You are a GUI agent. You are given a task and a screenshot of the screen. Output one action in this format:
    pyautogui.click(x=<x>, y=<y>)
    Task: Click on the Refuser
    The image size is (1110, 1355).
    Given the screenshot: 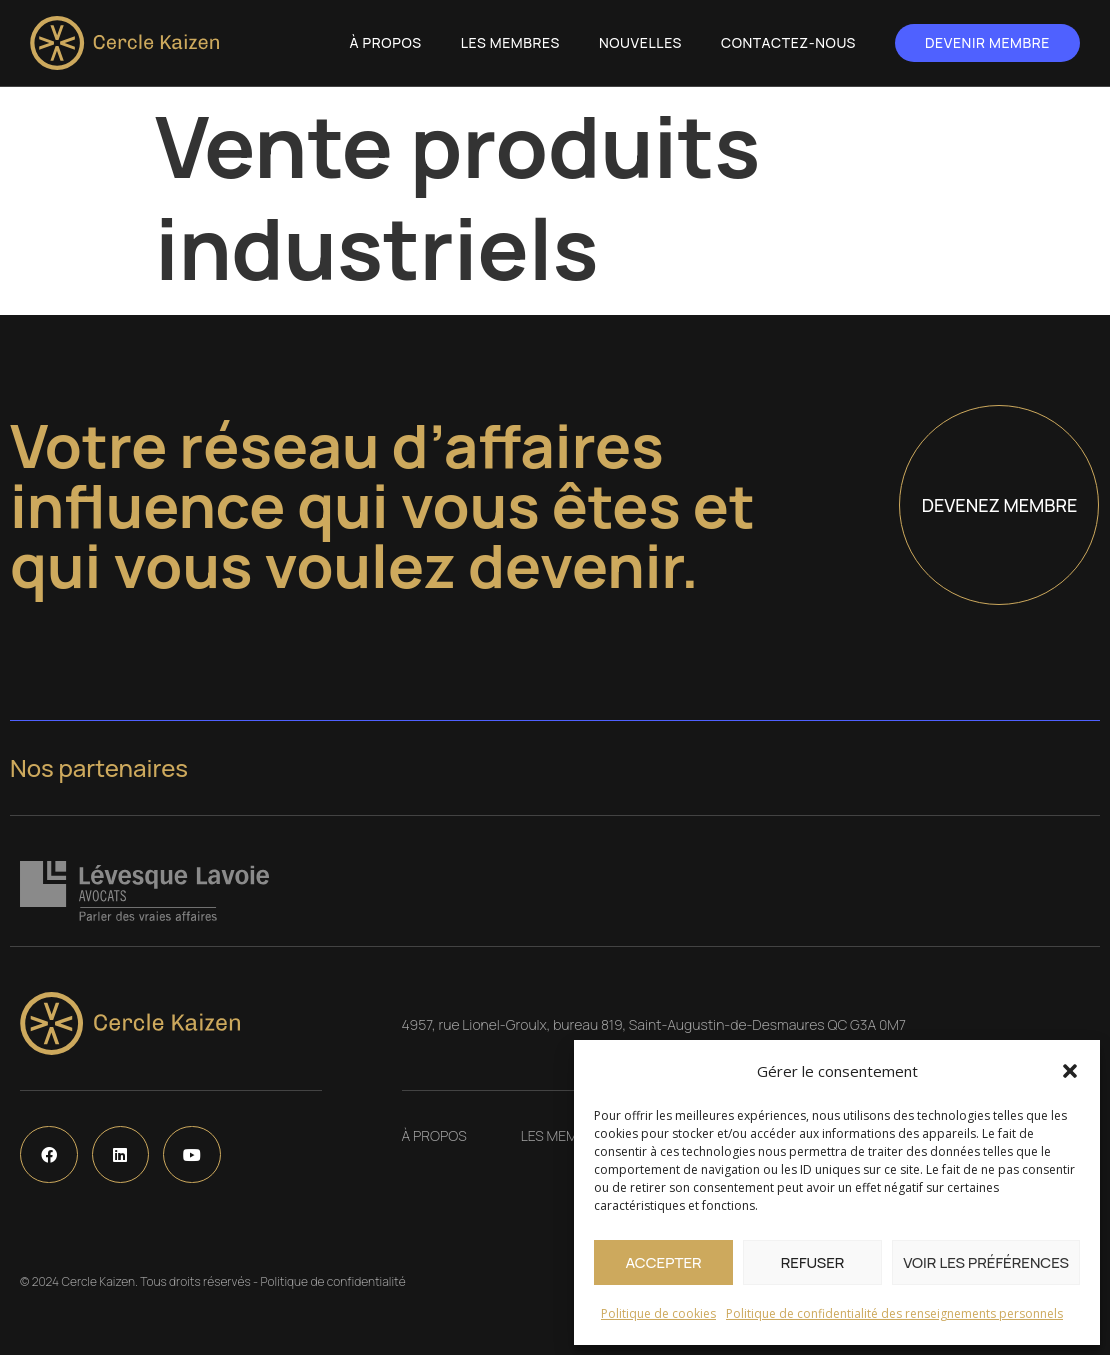 What is the action you would take?
    pyautogui.click(x=813, y=1262)
    